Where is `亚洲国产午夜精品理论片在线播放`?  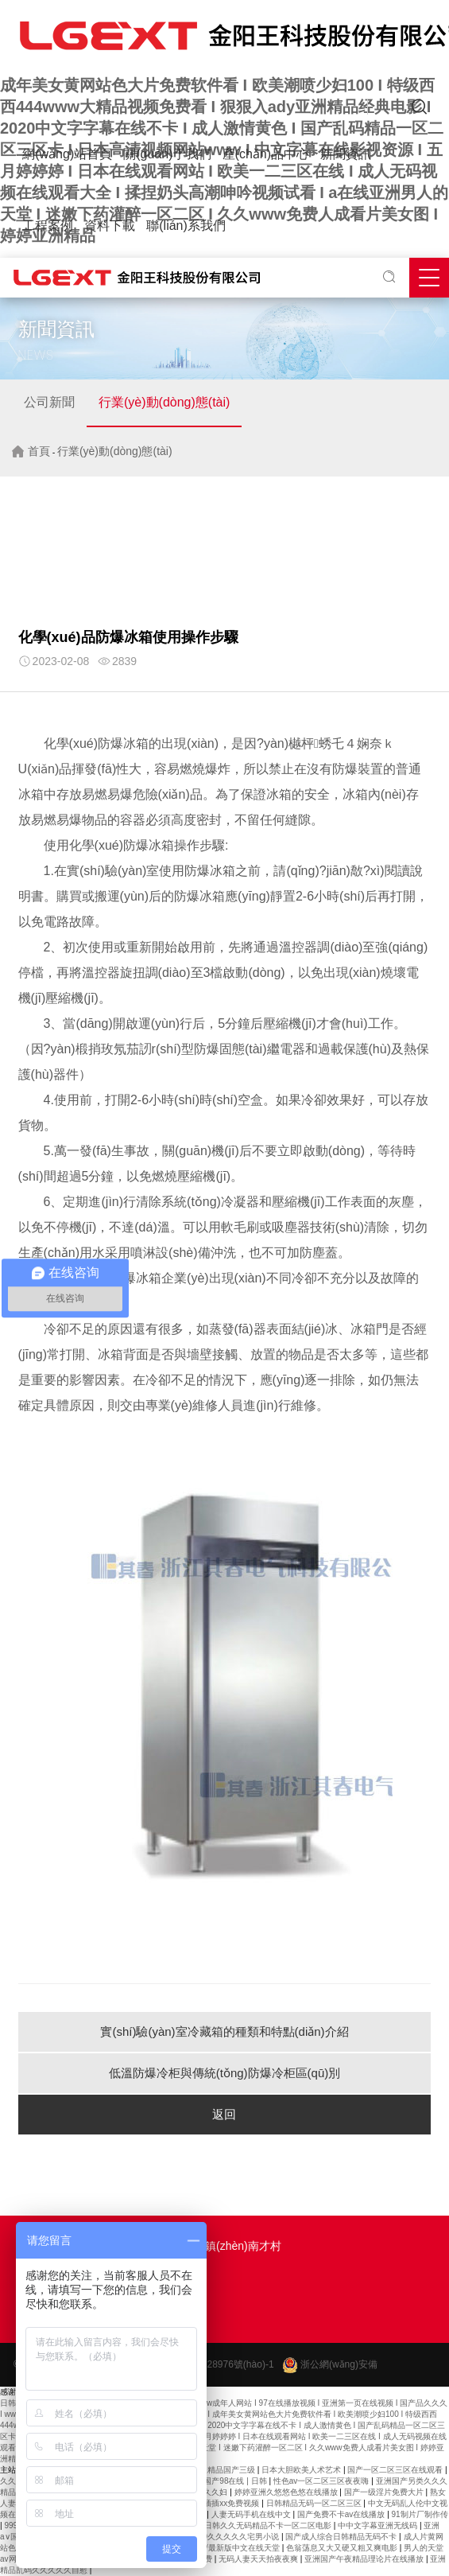
亚洲国产午夜精品理论片在线播放 is located at coordinates (365, 2559).